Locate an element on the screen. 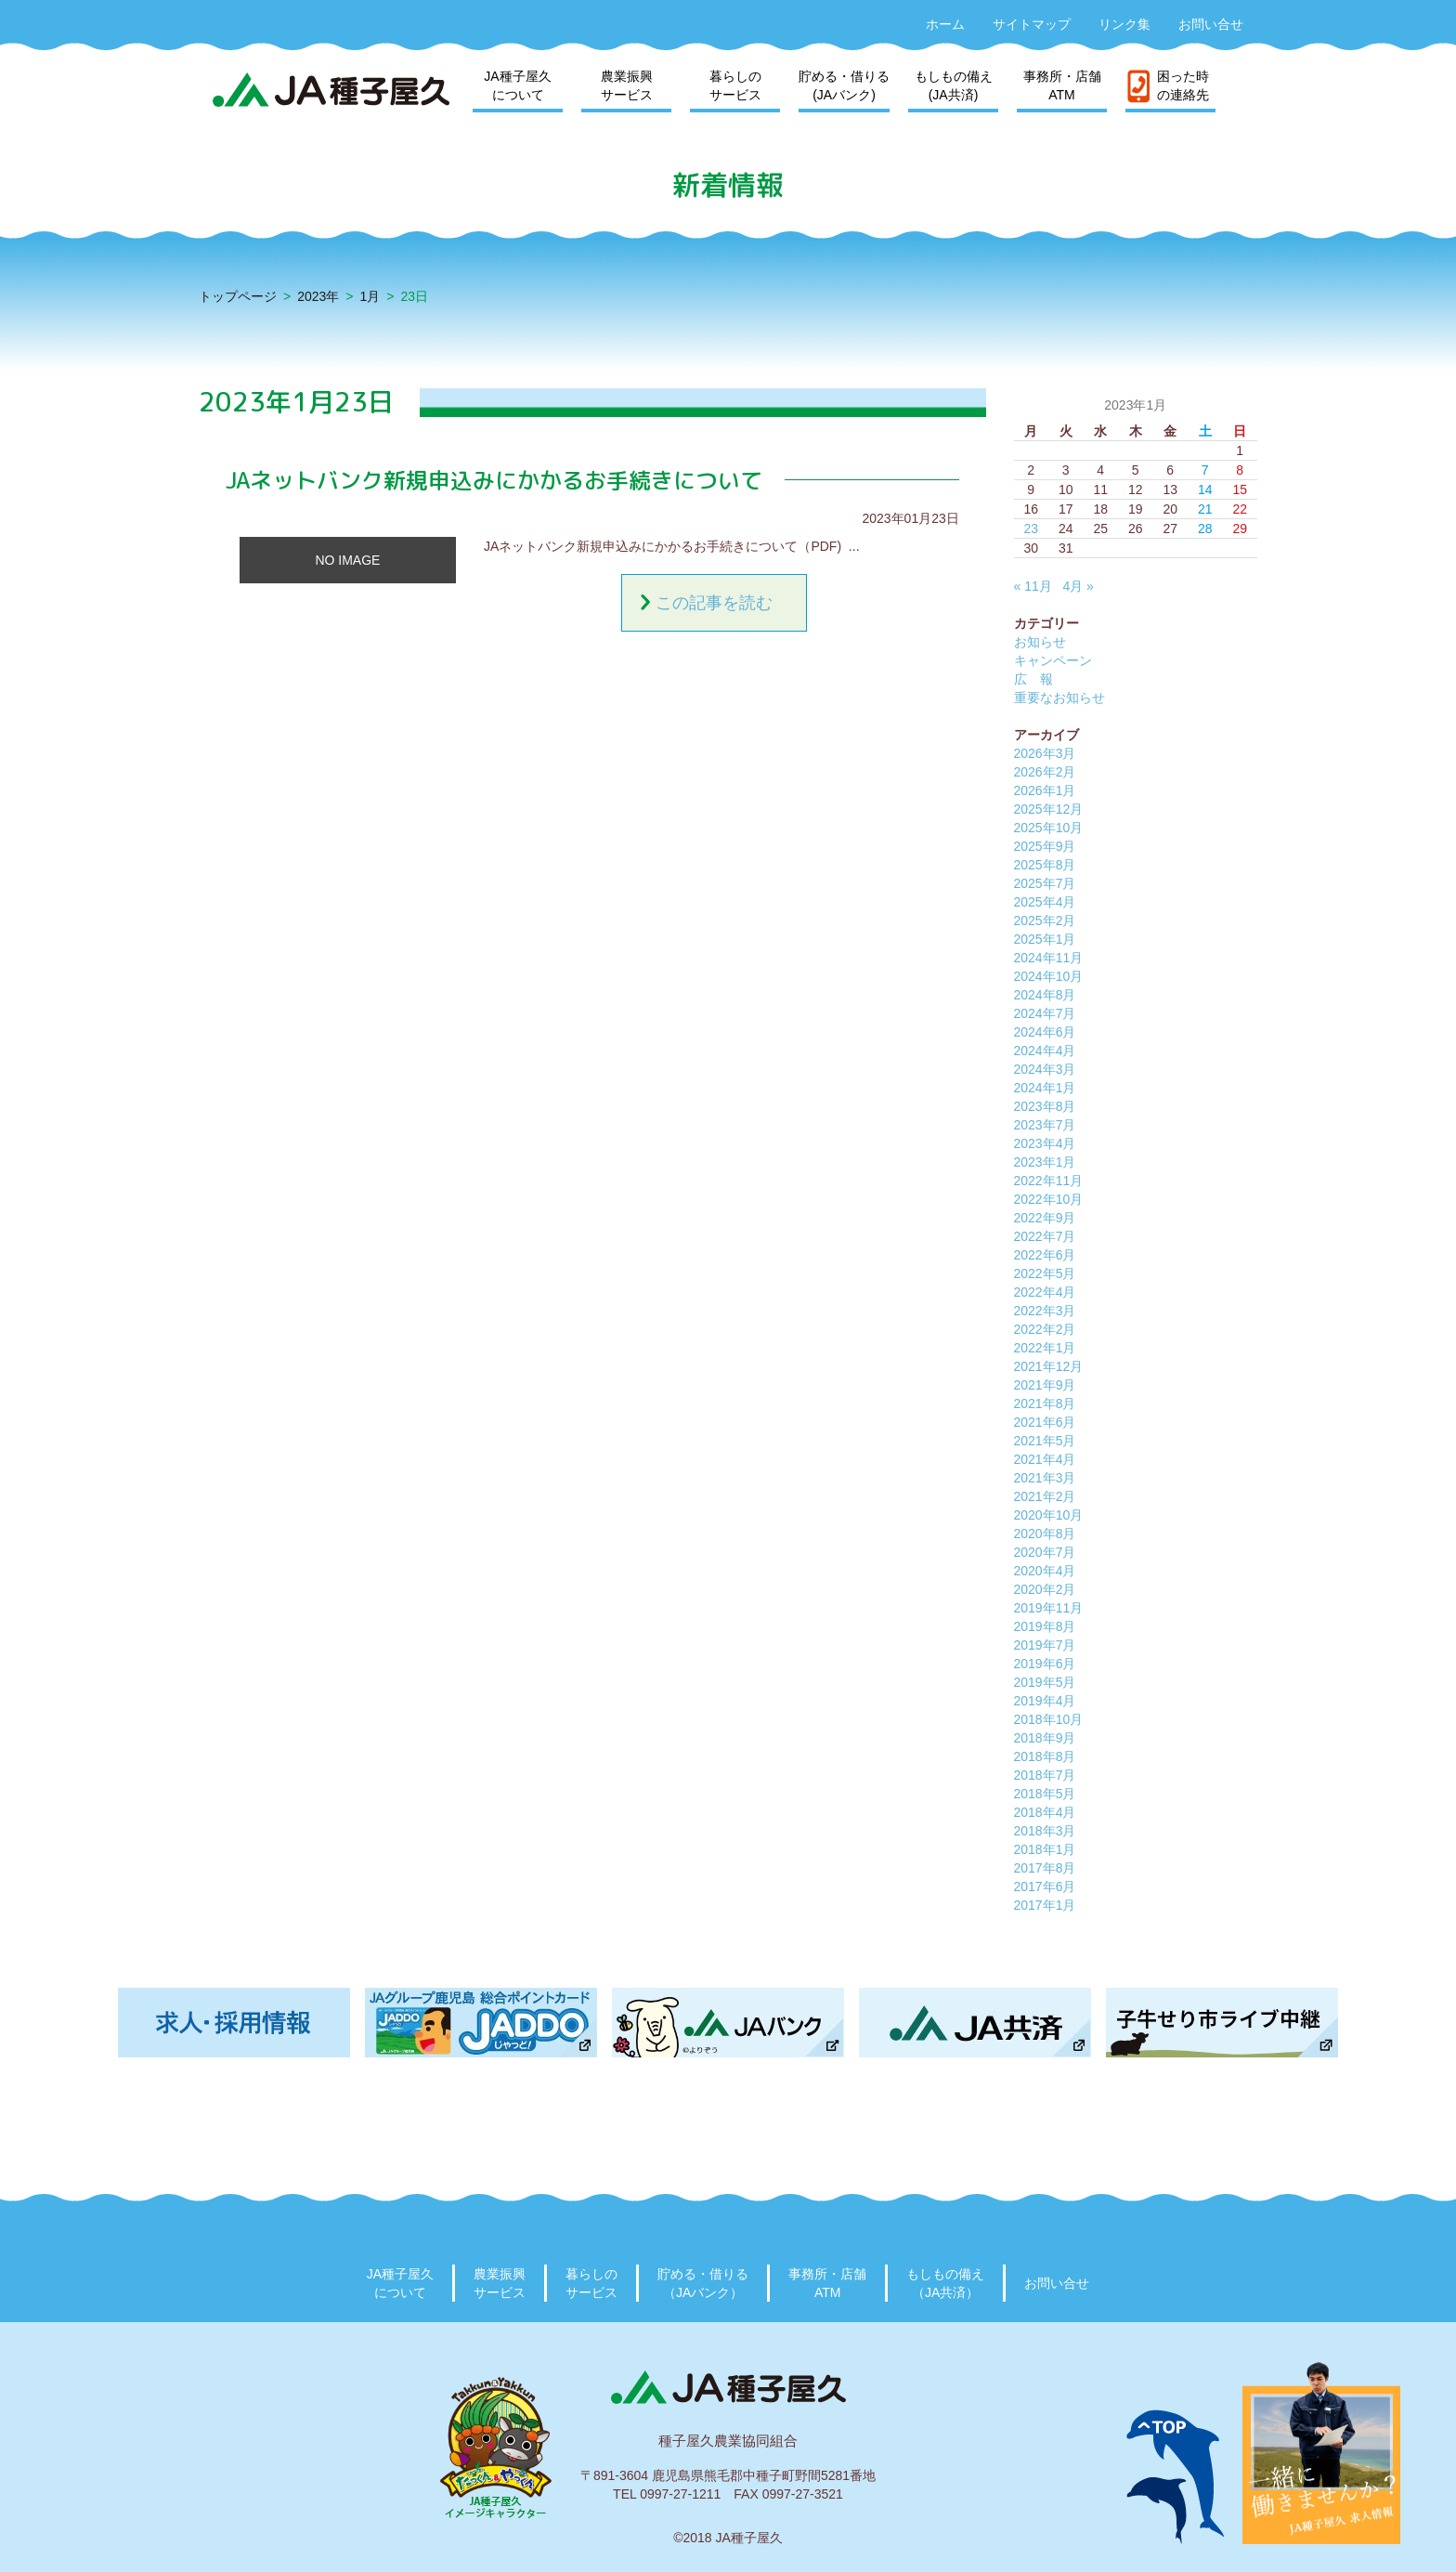 This screenshot has width=1456, height=2572. « 11月 is located at coordinates (1033, 586).